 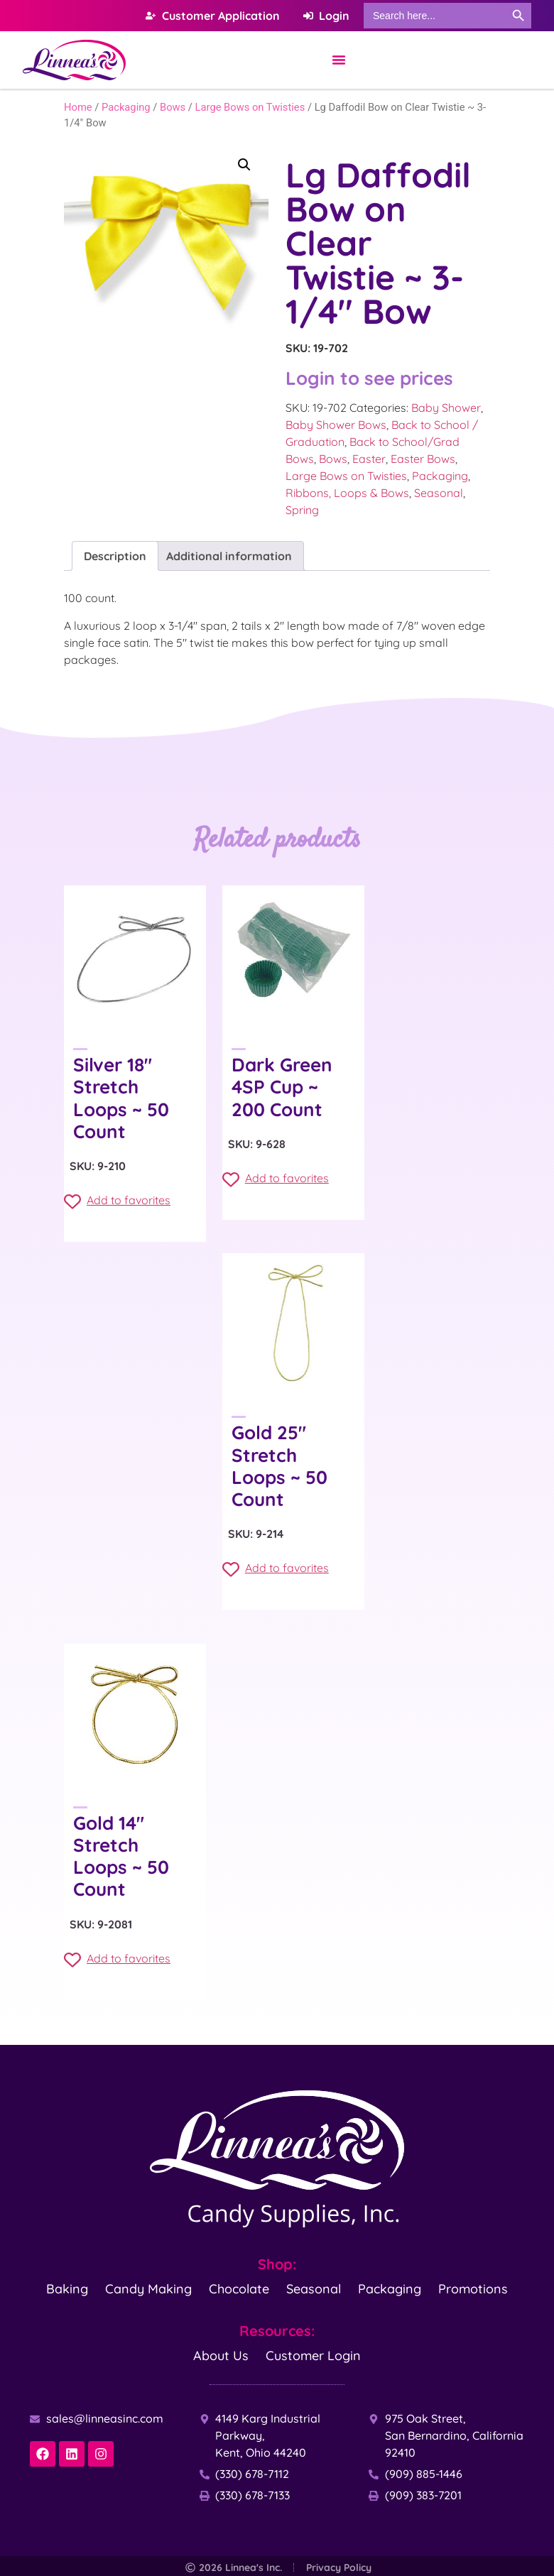 What do you see at coordinates (302, 510) in the screenshot?
I see `Spring` at bounding box center [302, 510].